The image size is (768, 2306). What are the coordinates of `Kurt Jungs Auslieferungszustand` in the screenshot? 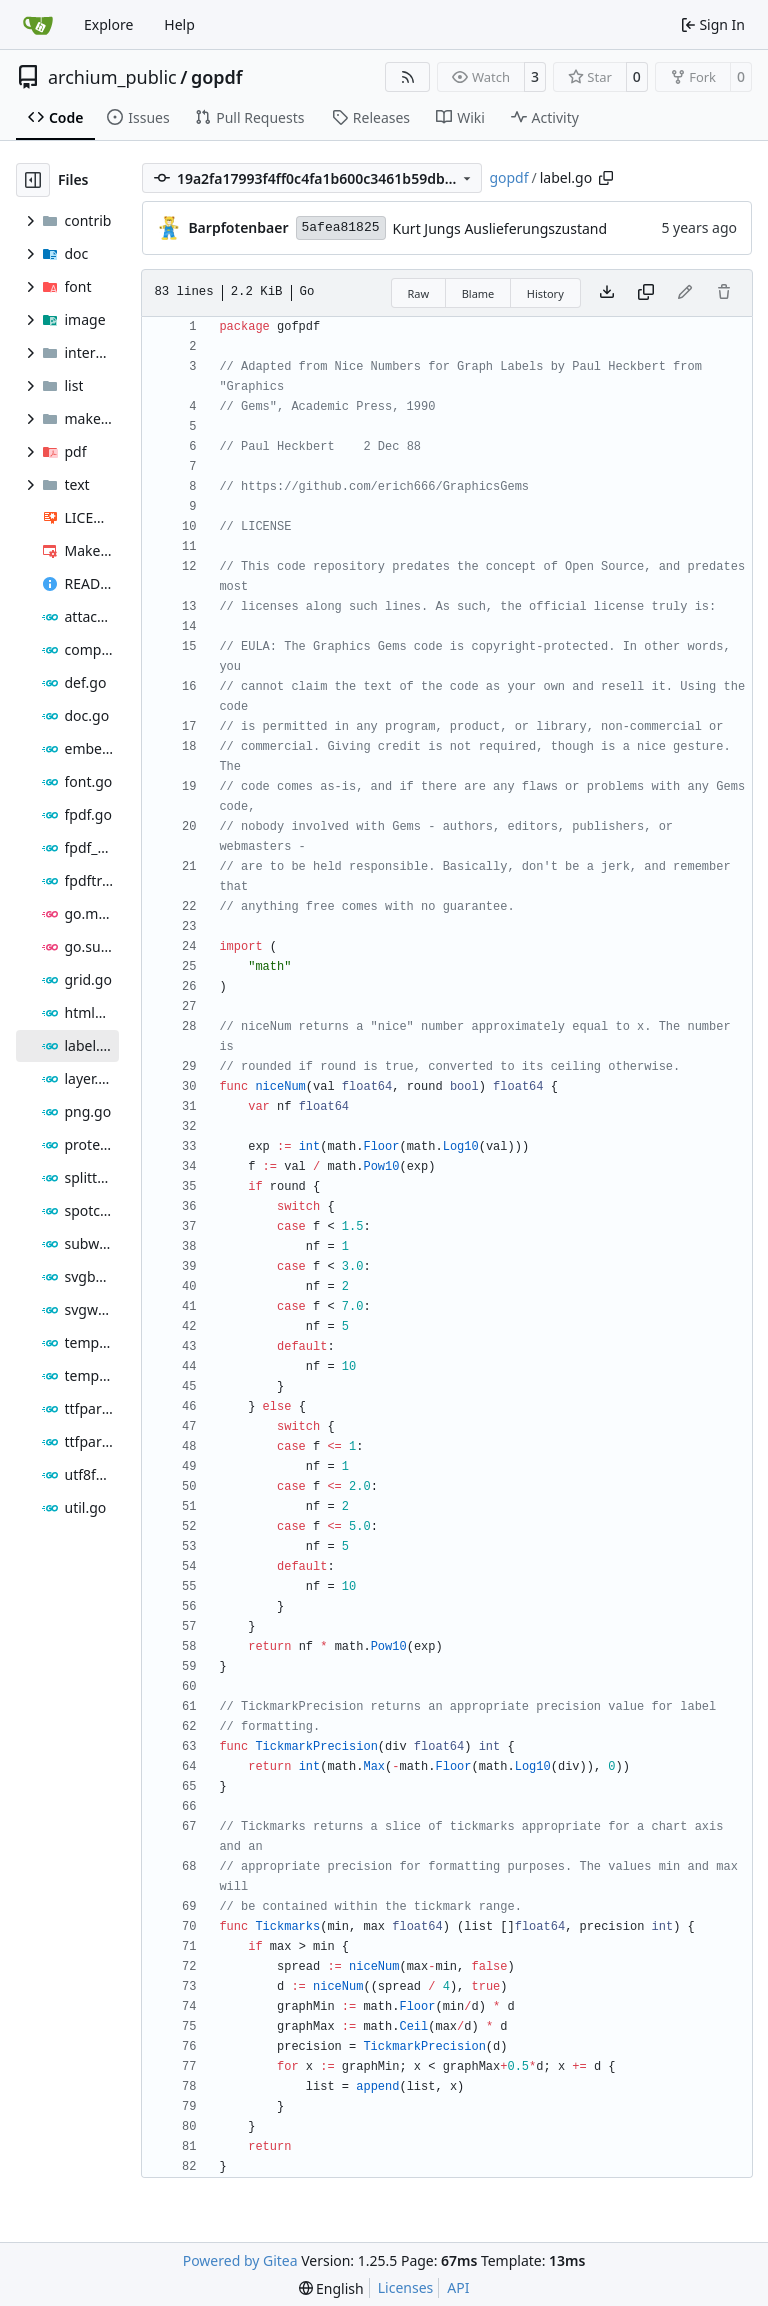 It's located at (500, 228).